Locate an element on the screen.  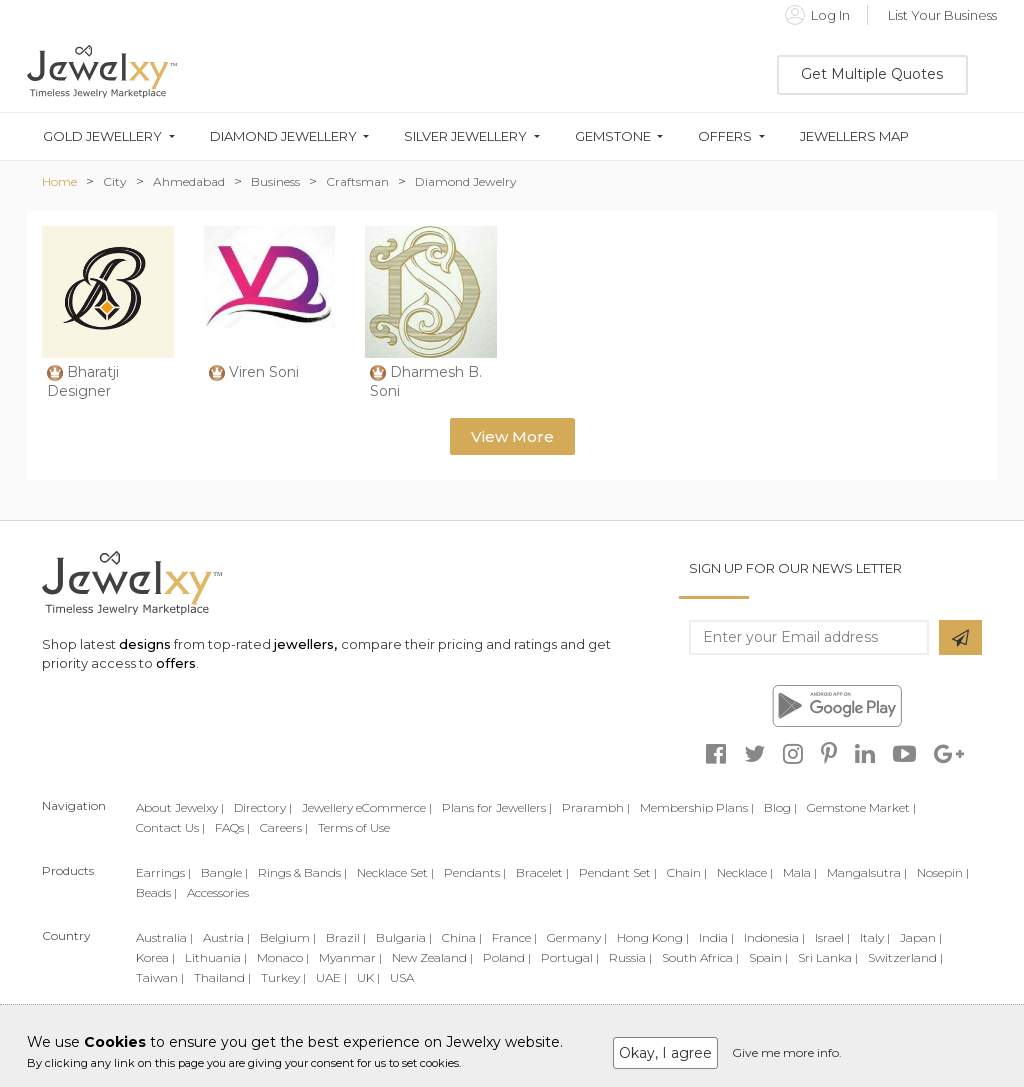
Blog | is located at coordinates (780, 807).